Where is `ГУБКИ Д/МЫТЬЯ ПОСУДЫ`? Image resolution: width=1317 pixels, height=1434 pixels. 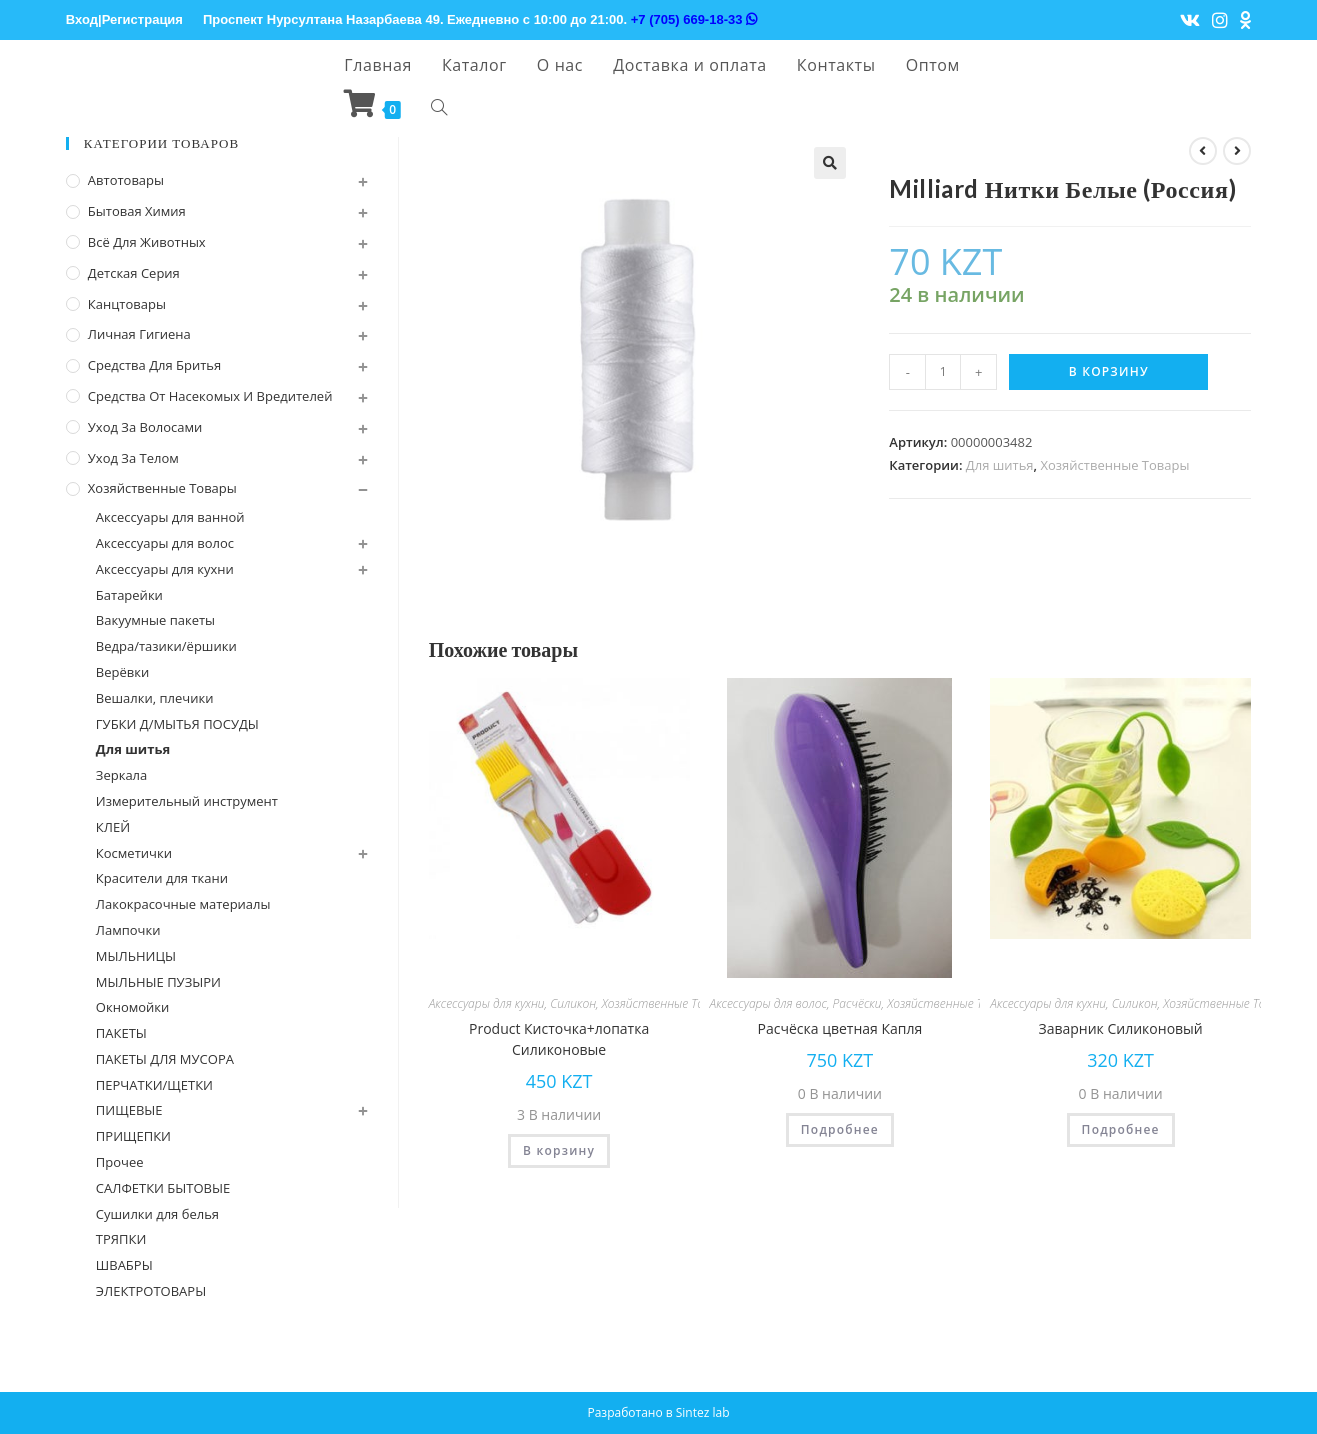
ГУБКИ Д/МЫТЬЯ ПОСУДЫ is located at coordinates (177, 724).